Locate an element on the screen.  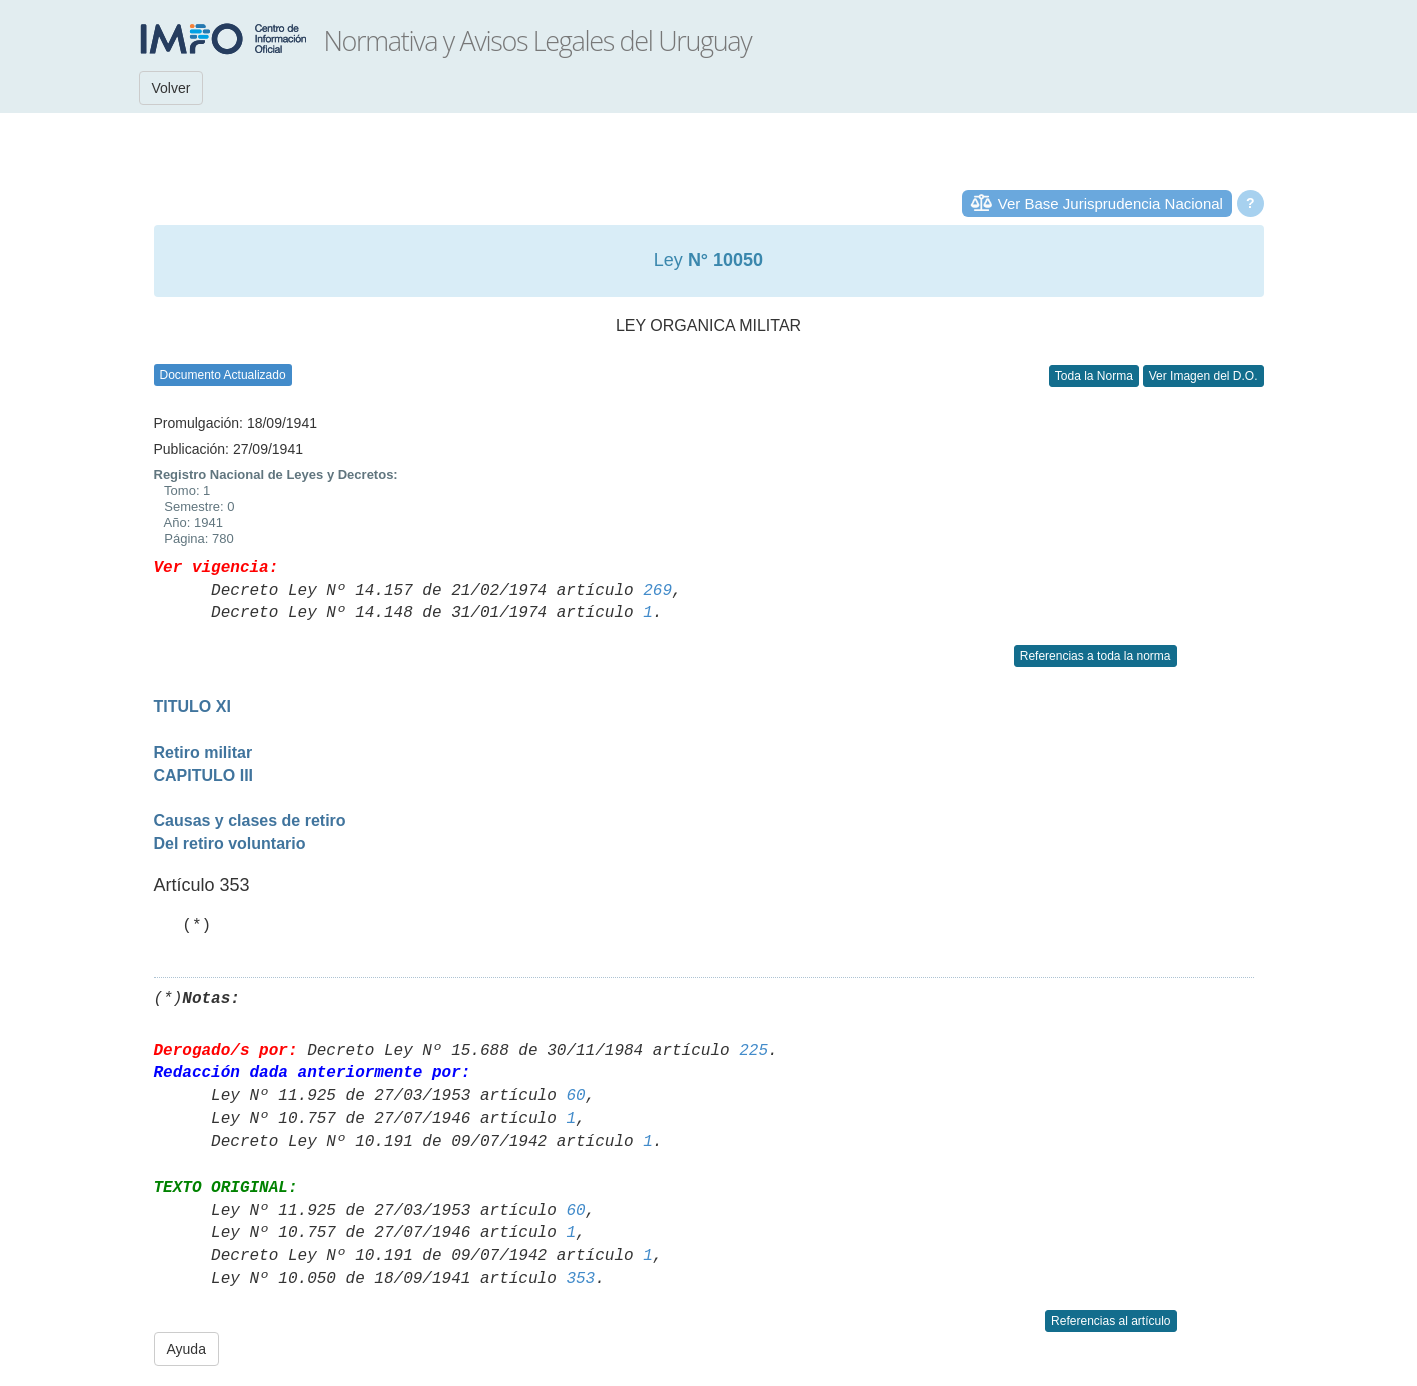
225 is located at coordinates (753, 1051).